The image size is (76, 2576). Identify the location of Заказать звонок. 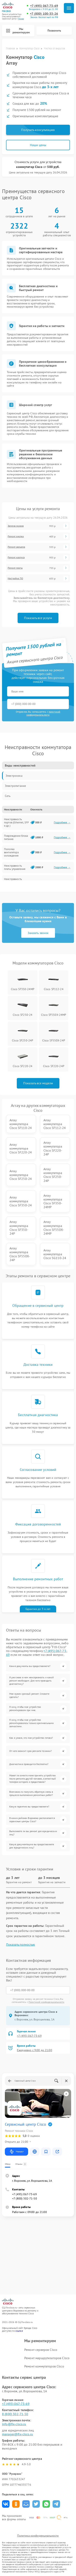
(38, 933).